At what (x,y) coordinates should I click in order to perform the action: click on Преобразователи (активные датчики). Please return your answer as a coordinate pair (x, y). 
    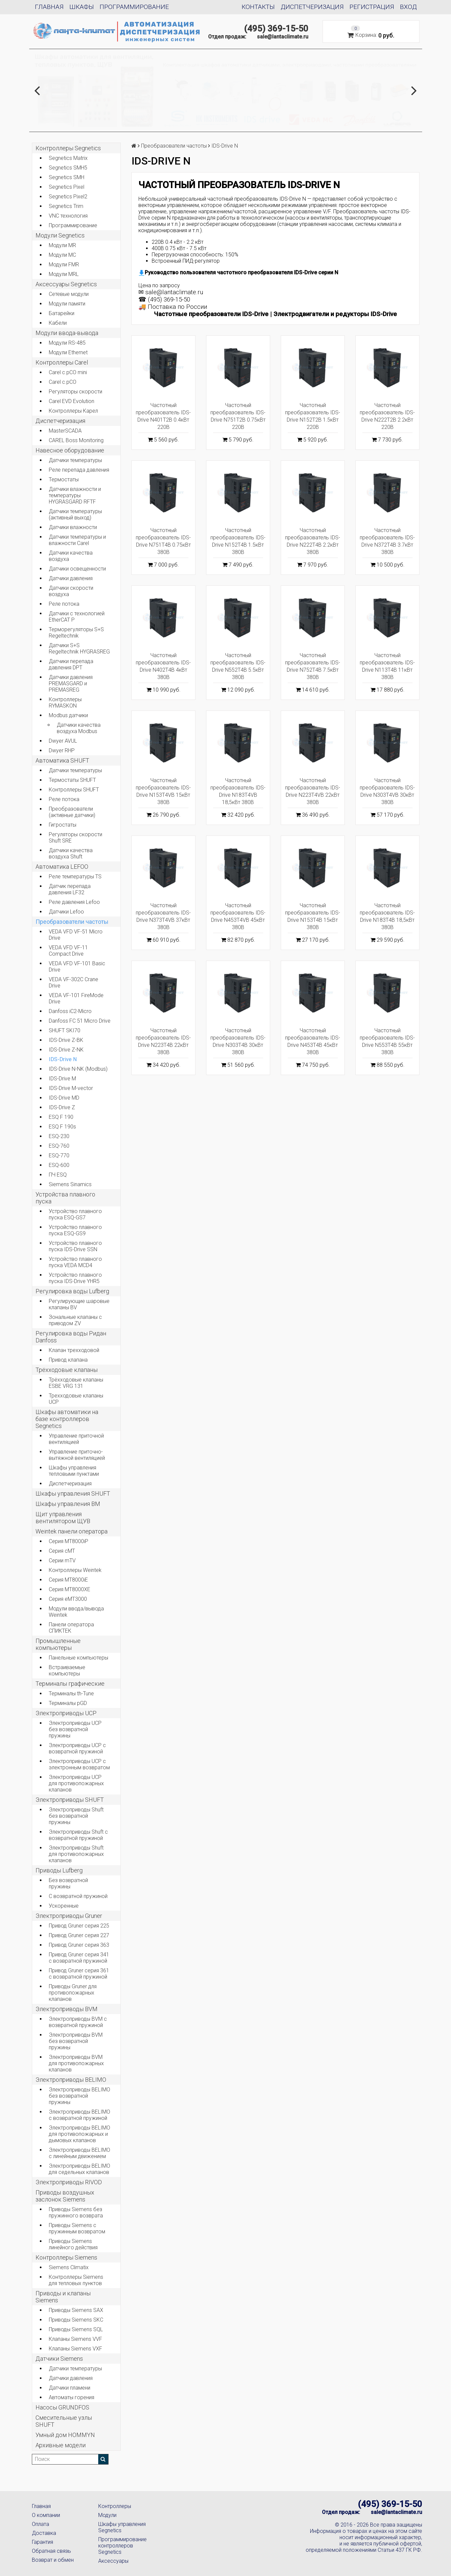
    Looking at the image, I should click on (72, 812).